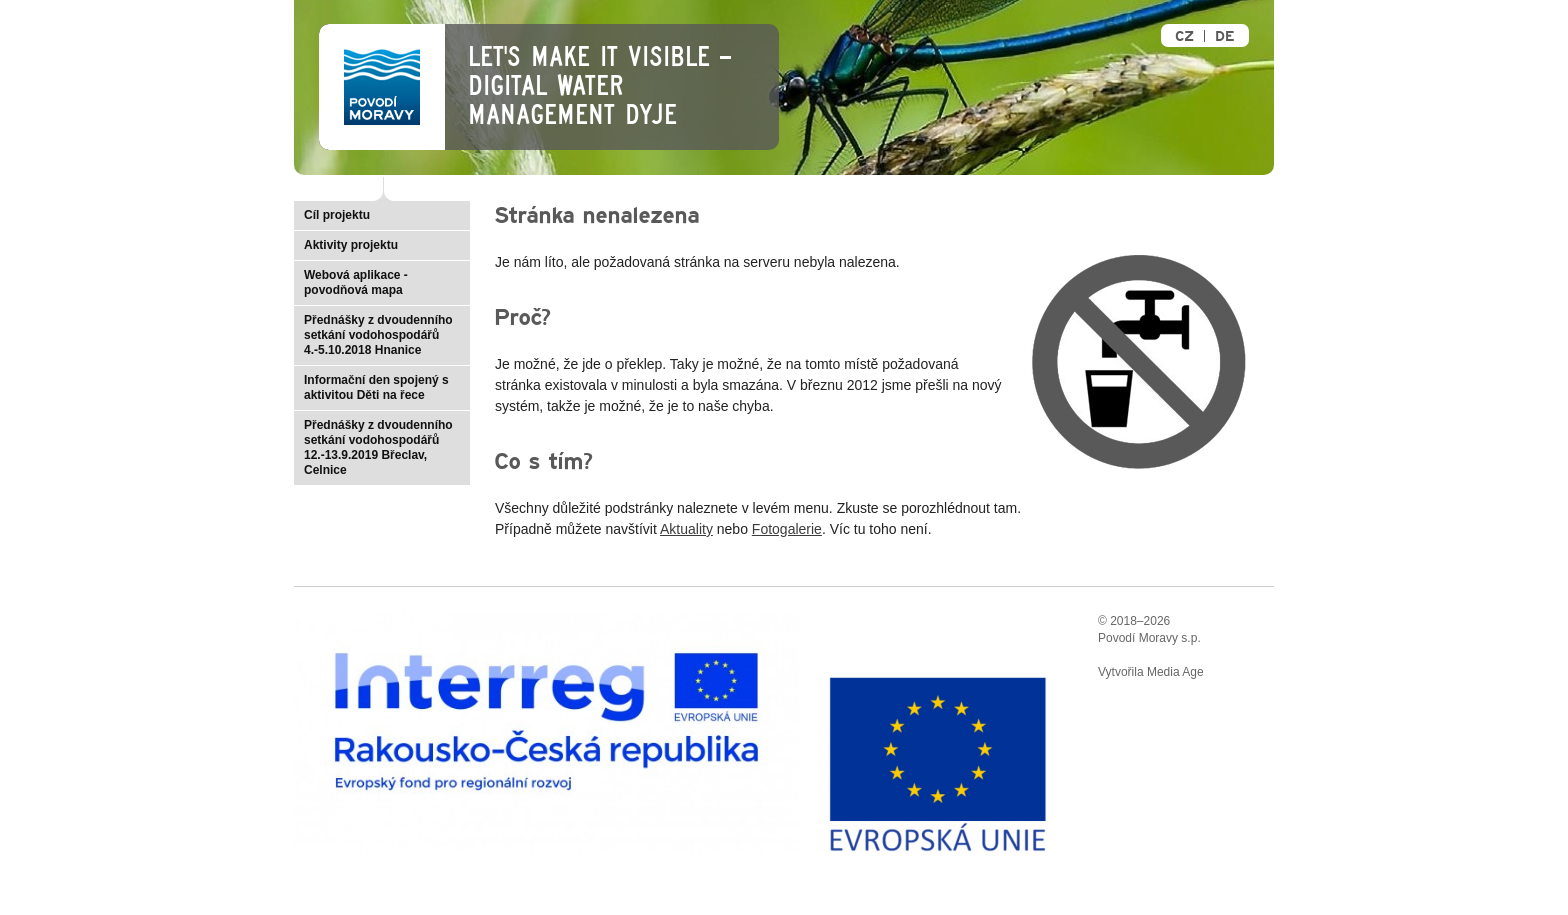 This screenshot has width=1568, height=915. What do you see at coordinates (376, 387) in the screenshot?
I see `Informační den spojený s aktivitou Děti na řece` at bounding box center [376, 387].